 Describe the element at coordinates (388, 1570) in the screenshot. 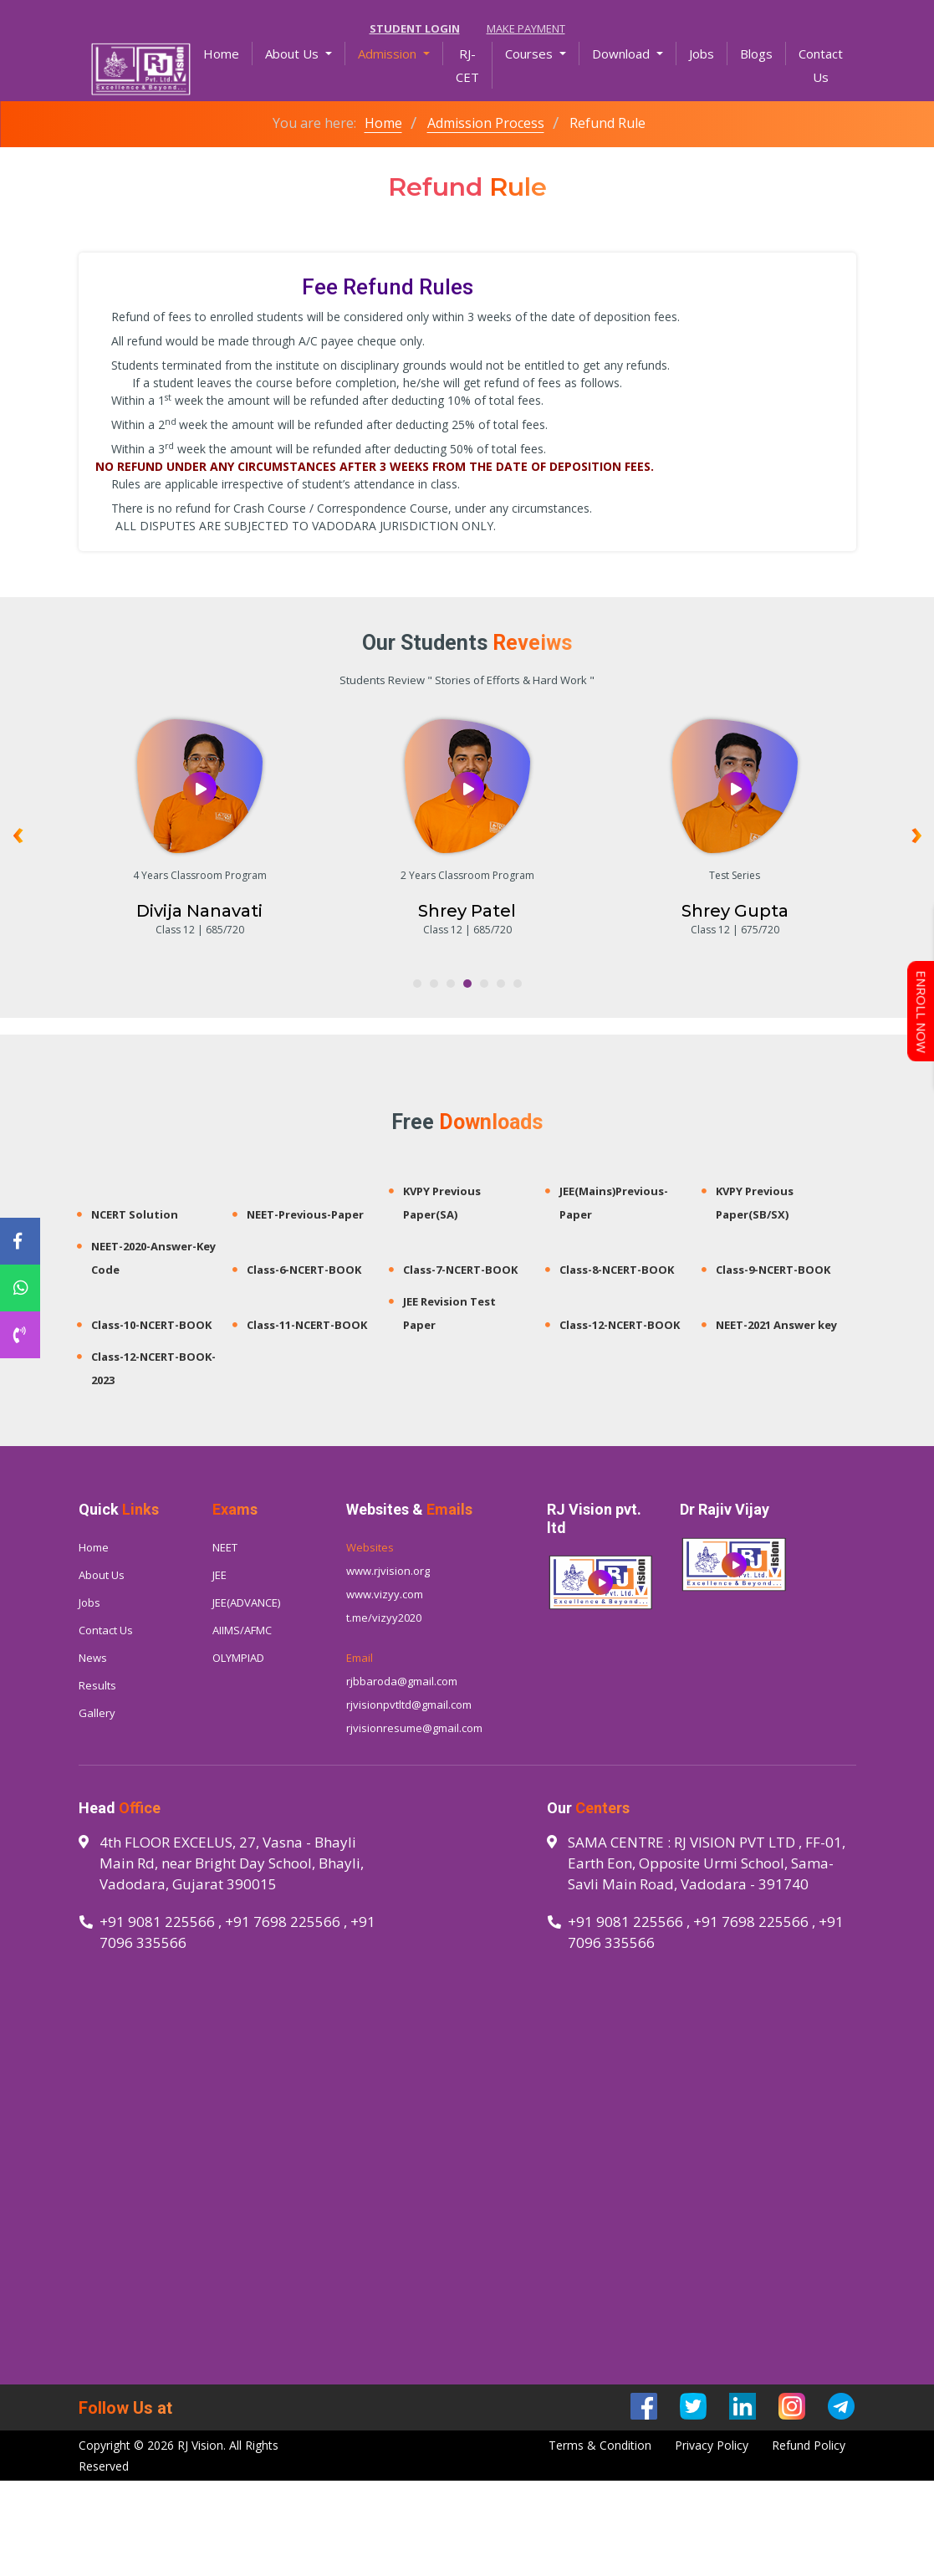

I see `www.rjvision.org` at that location.